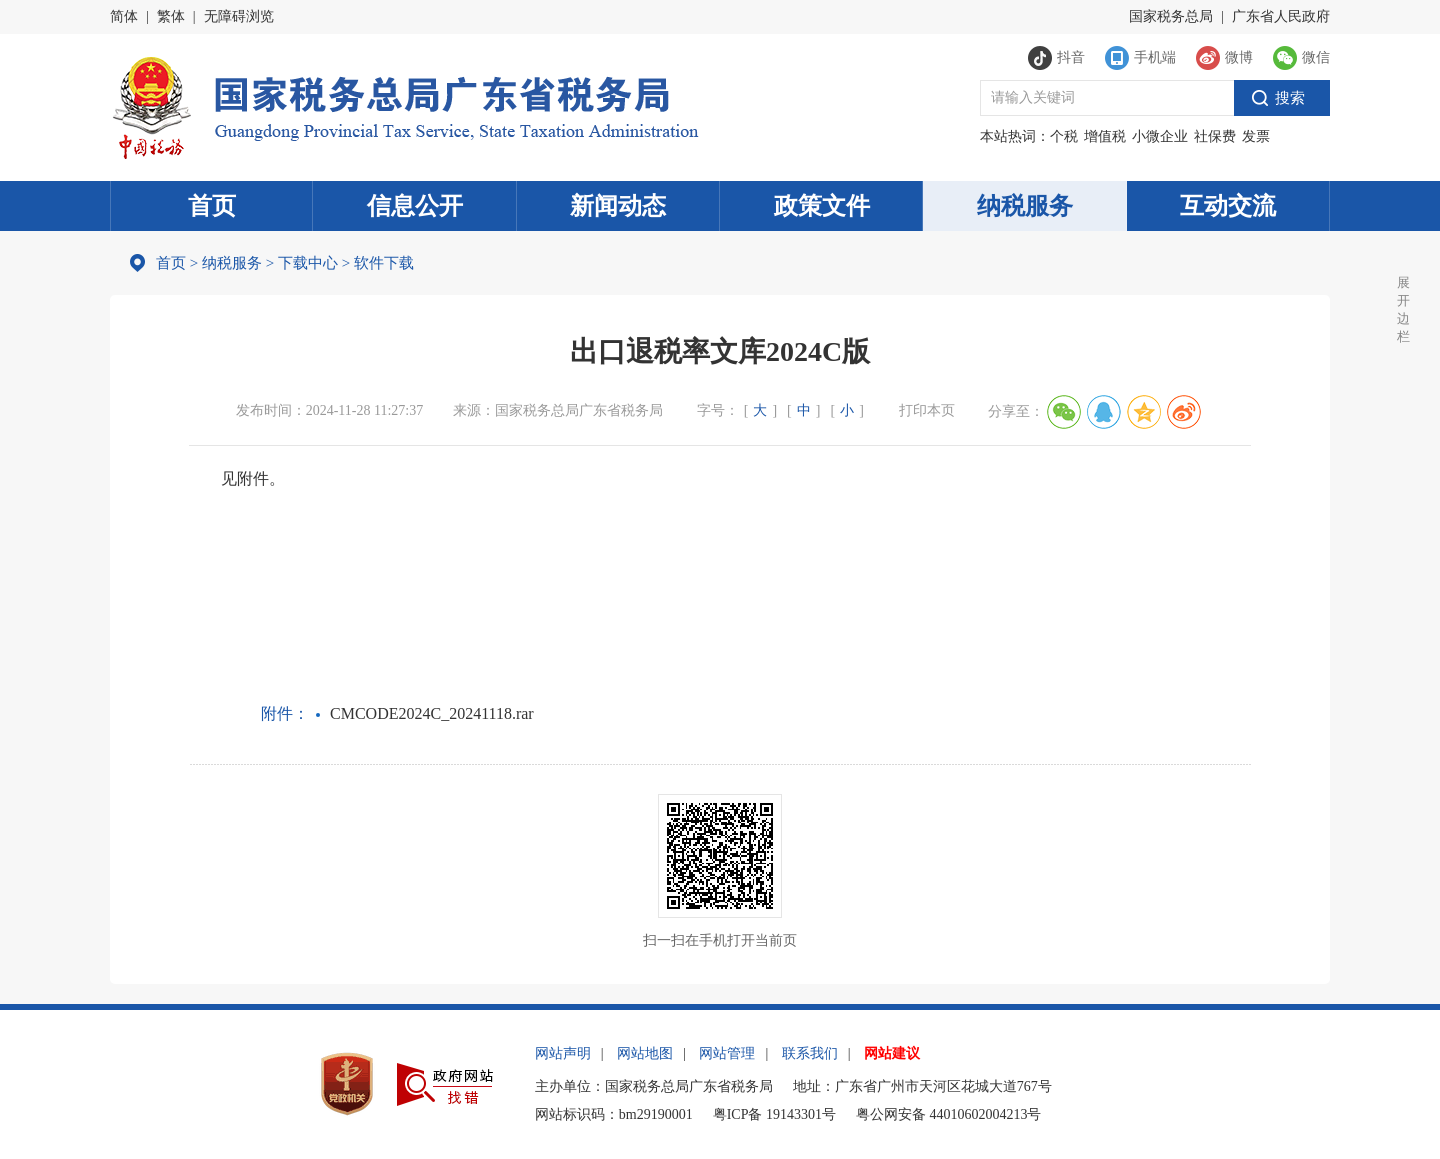  What do you see at coordinates (618, 206) in the screenshot?
I see `新闻动态` at bounding box center [618, 206].